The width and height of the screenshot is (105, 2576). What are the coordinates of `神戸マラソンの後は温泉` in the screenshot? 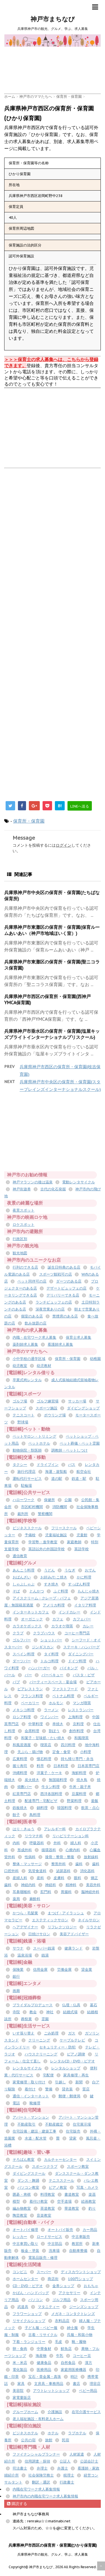 It's located at (33, 1182).